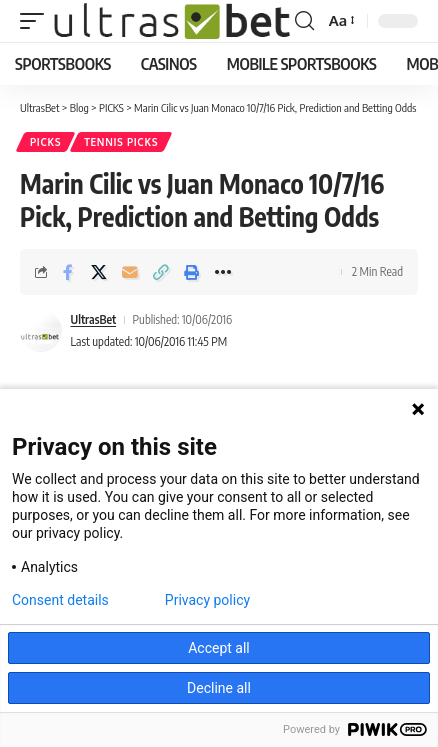 The height and width of the screenshot is (747, 438). I want to click on [Share on Facebook], so click(68, 272).